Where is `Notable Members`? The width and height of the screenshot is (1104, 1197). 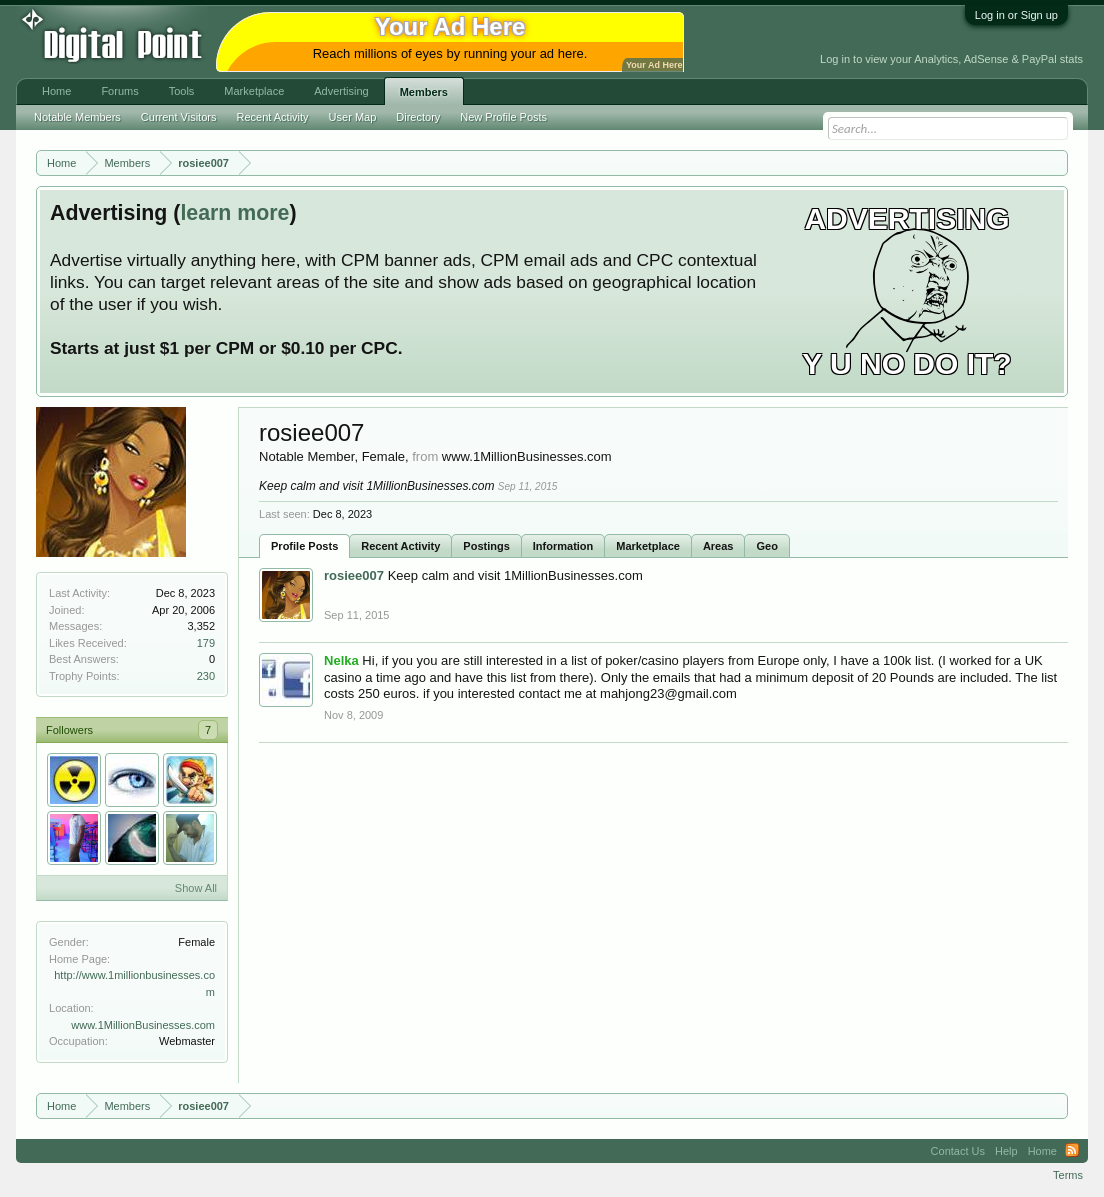 Notable Members is located at coordinates (77, 117).